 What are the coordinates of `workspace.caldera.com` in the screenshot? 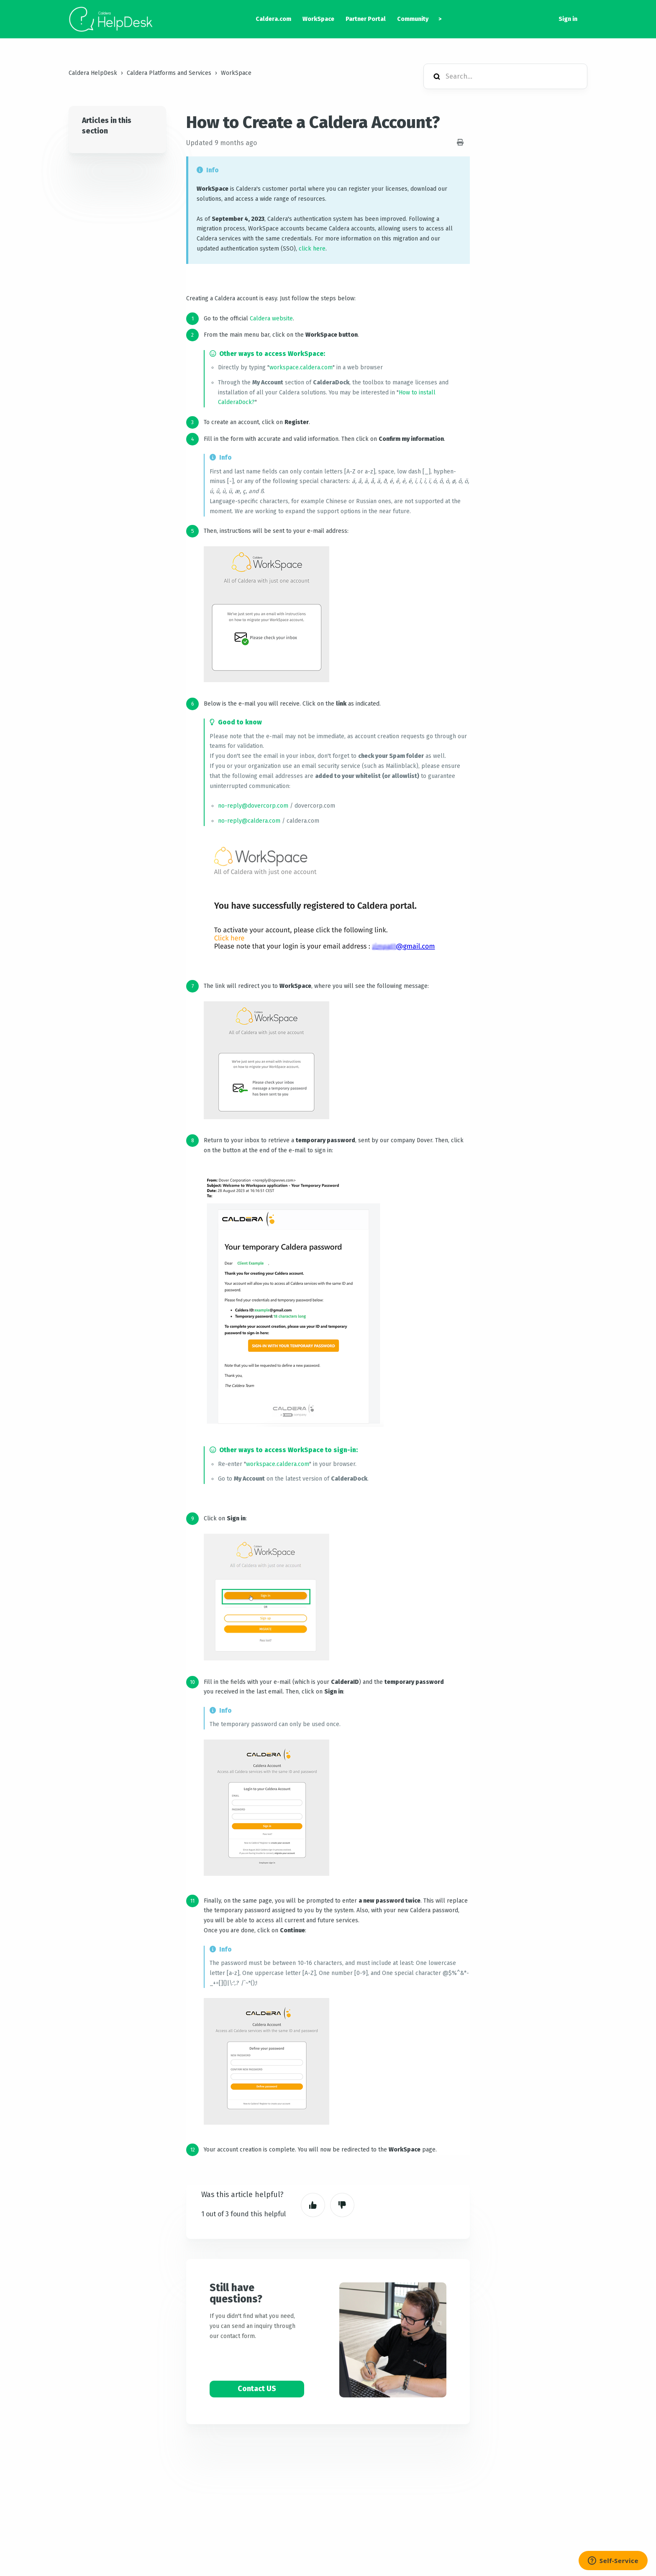 It's located at (301, 367).